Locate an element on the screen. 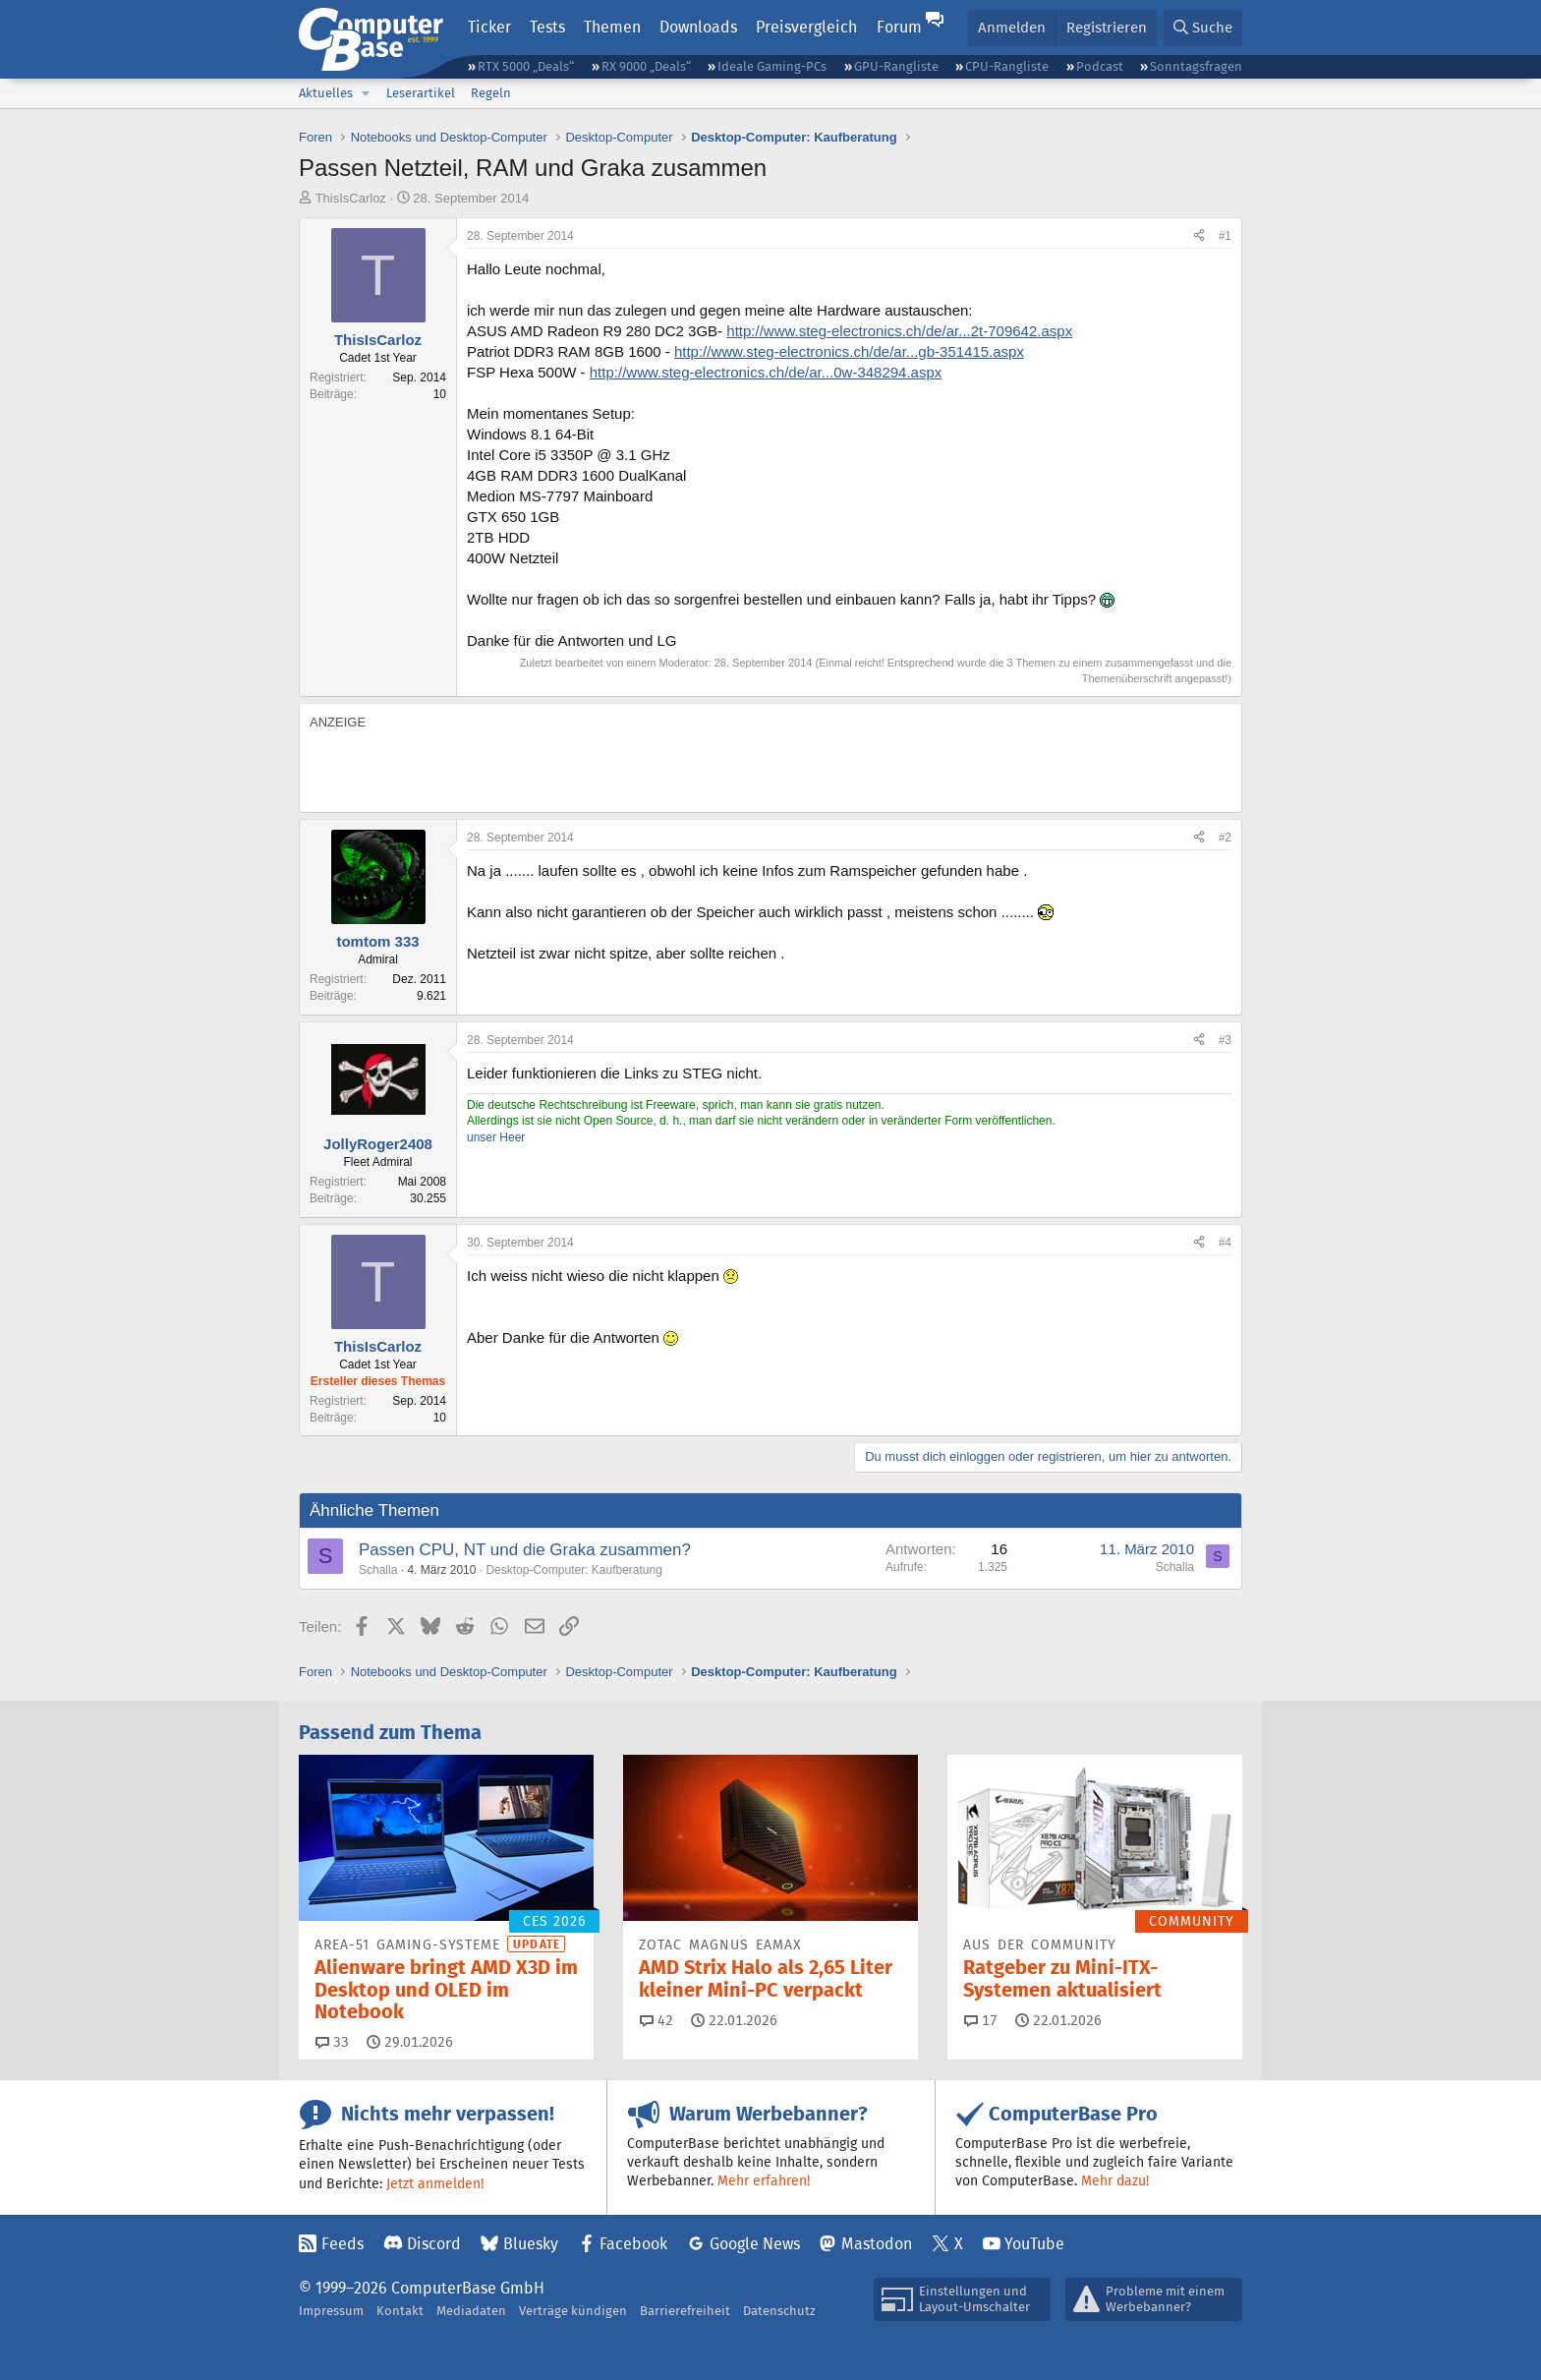  GPU-Rangliste is located at coordinates (896, 66).